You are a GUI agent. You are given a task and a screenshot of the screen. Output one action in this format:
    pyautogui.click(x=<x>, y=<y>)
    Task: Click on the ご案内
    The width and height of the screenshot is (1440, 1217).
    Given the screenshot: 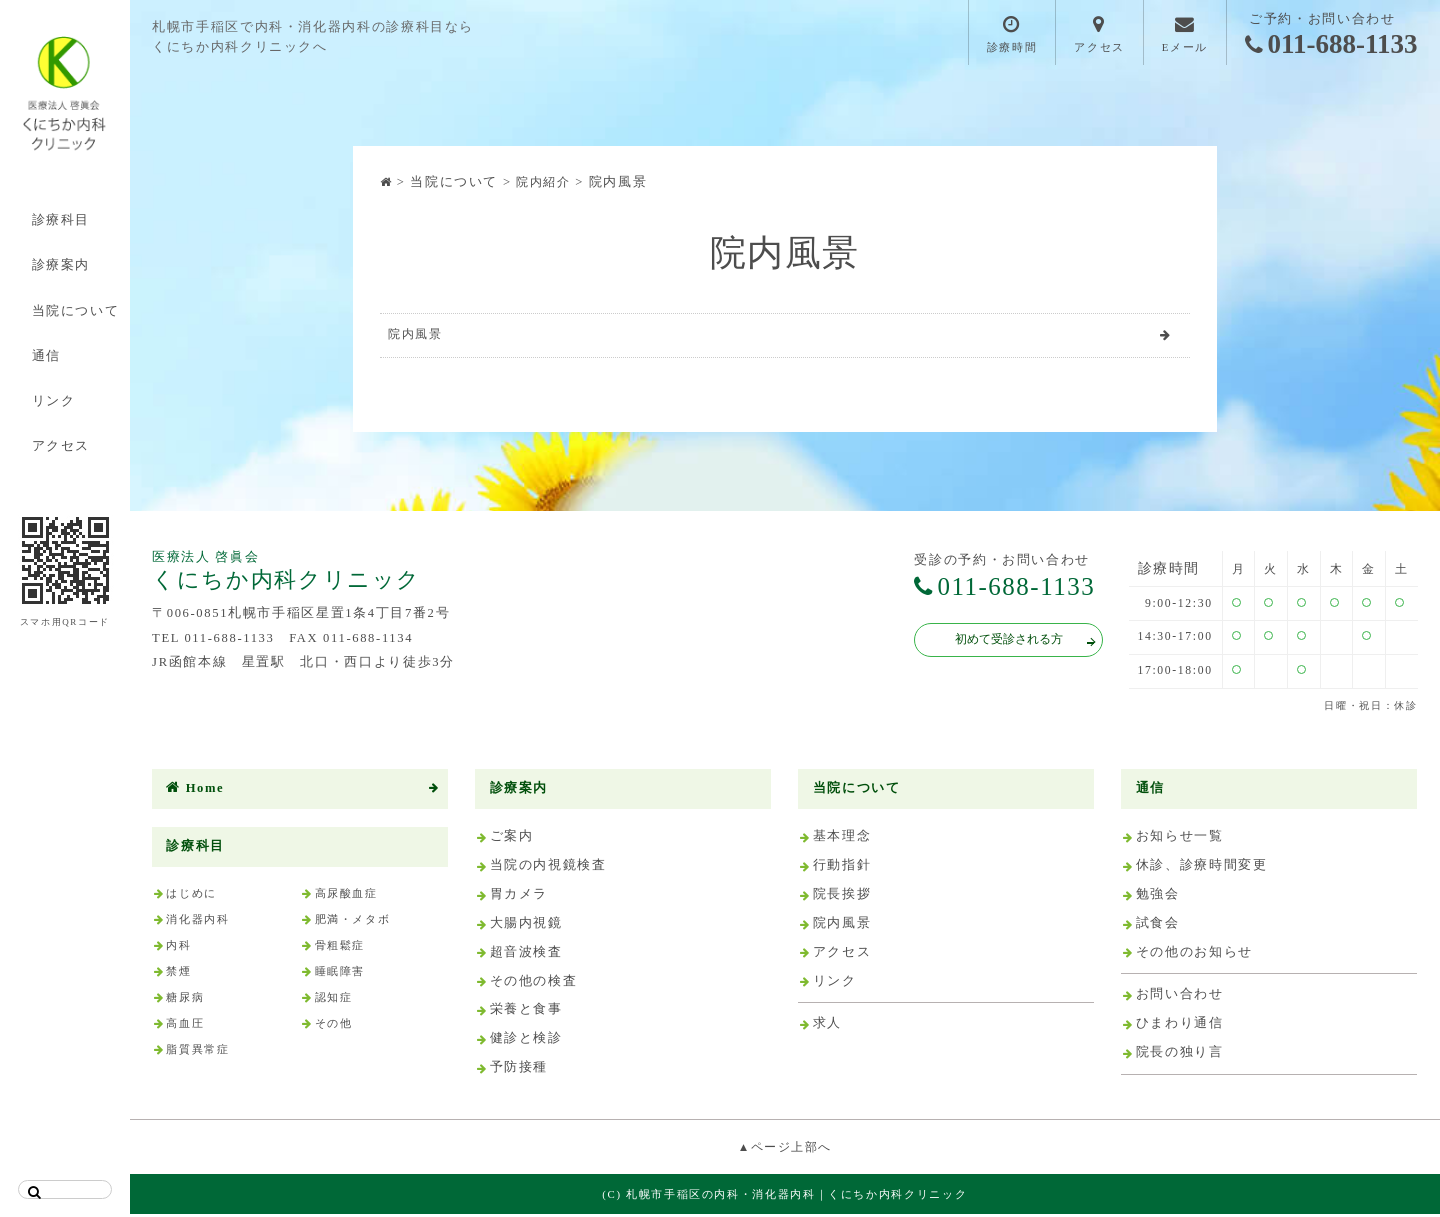 What is the action you would take?
    pyautogui.click(x=512, y=840)
    